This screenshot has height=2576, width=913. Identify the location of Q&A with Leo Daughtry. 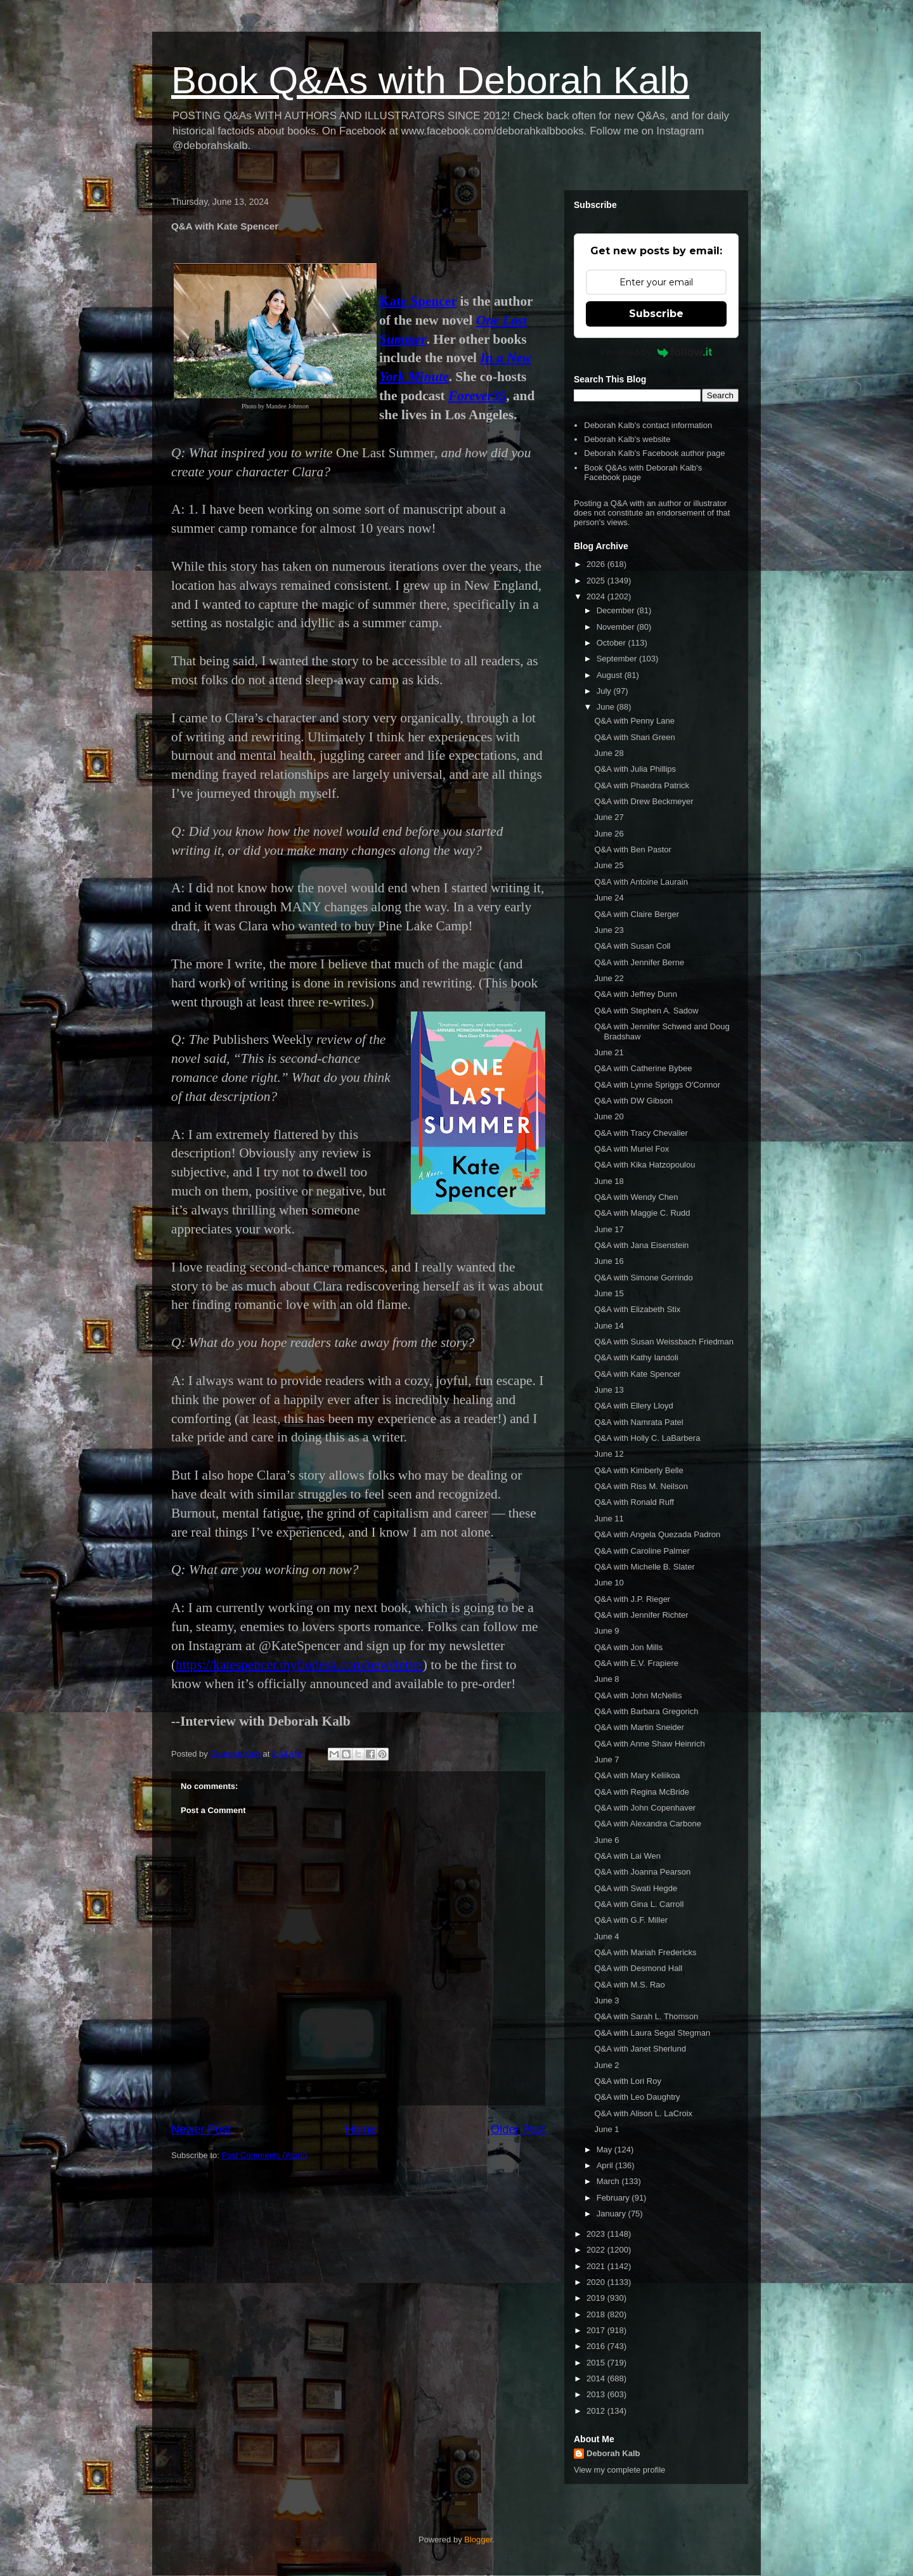
(637, 2097).